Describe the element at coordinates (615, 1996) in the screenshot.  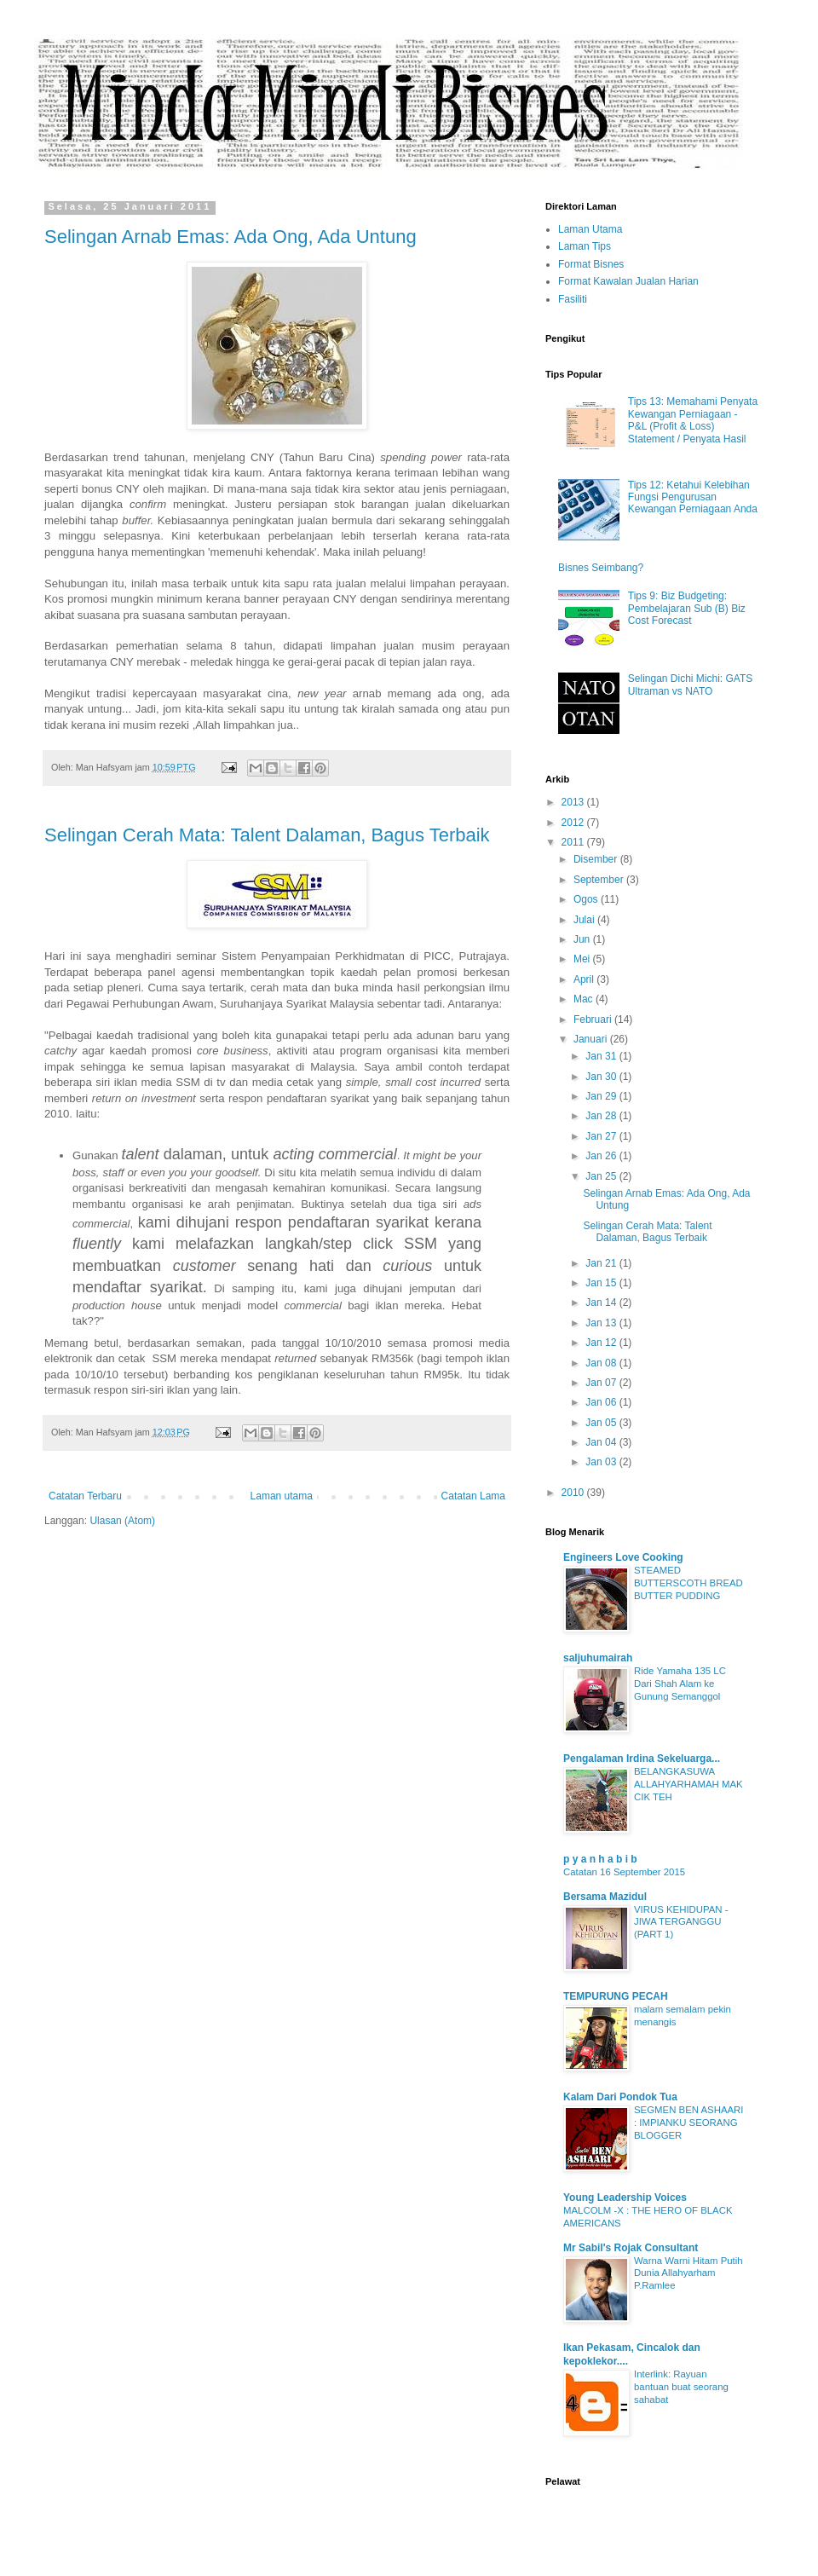
I see `TEMPURUNG PECAH` at that location.